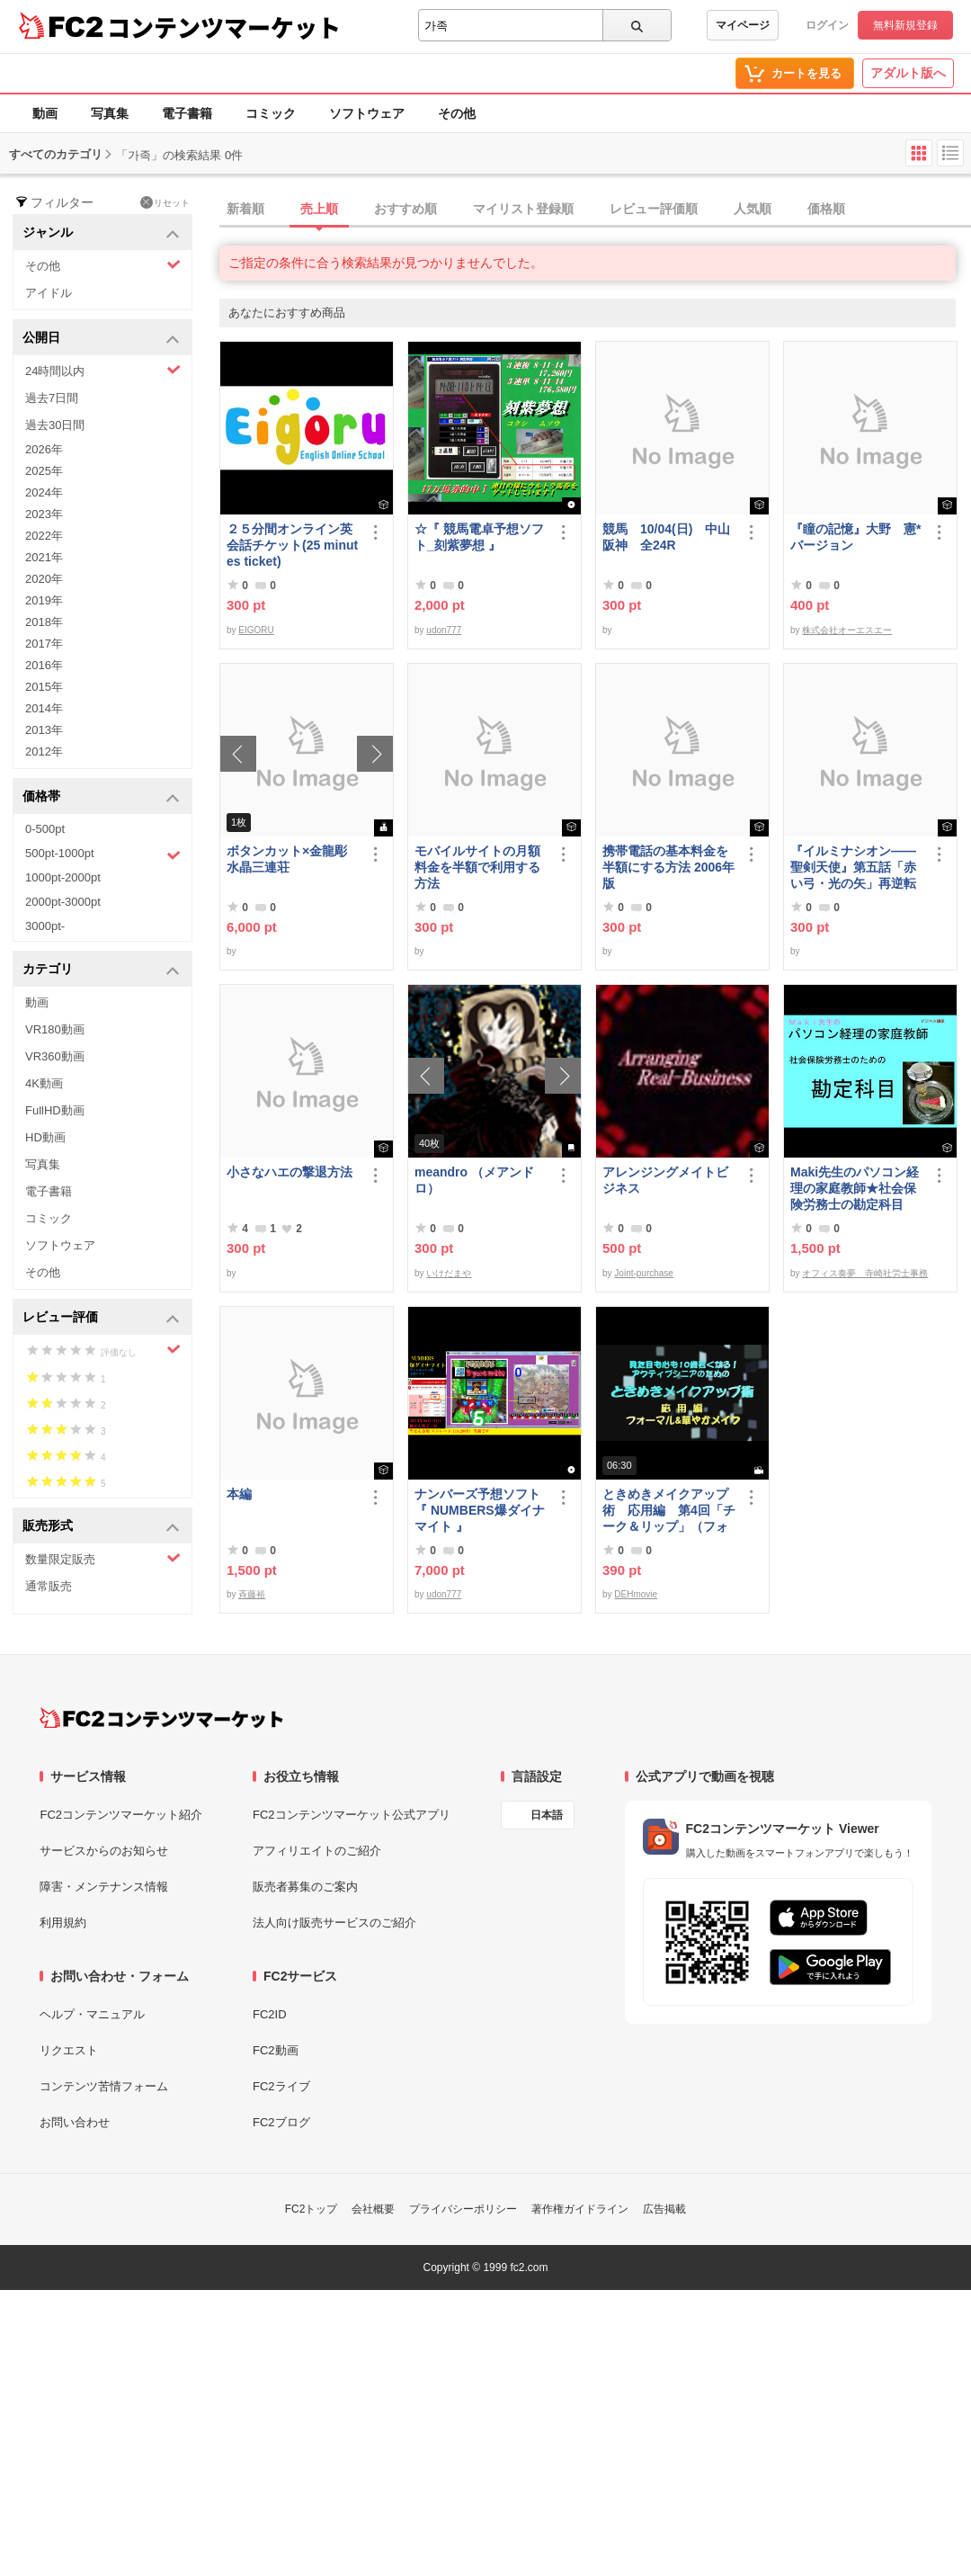 This screenshot has width=971, height=2576. What do you see at coordinates (275, 2050) in the screenshot?
I see `FC2動画` at bounding box center [275, 2050].